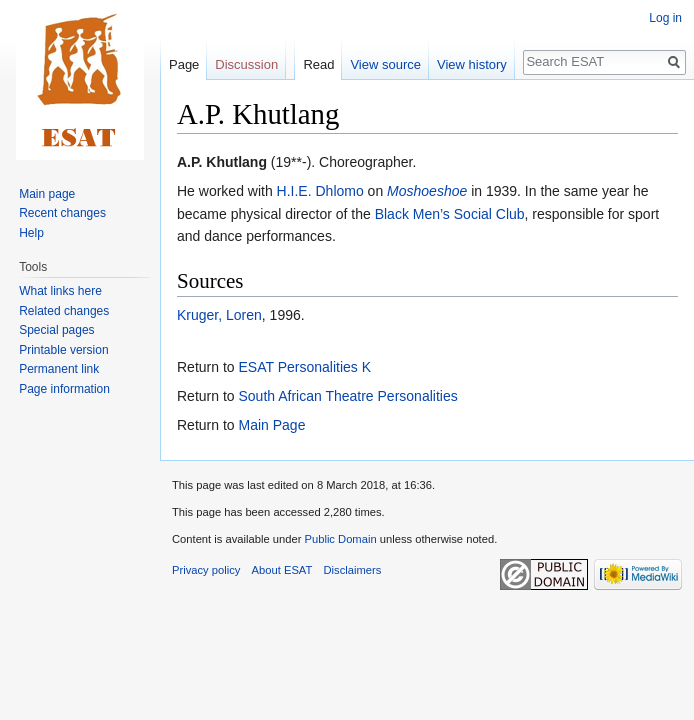 Image resolution: width=694 pixels, height=720 pixels. Describe the element at coordinates (472, 64) in the screenshot. I see `View history` at that location.